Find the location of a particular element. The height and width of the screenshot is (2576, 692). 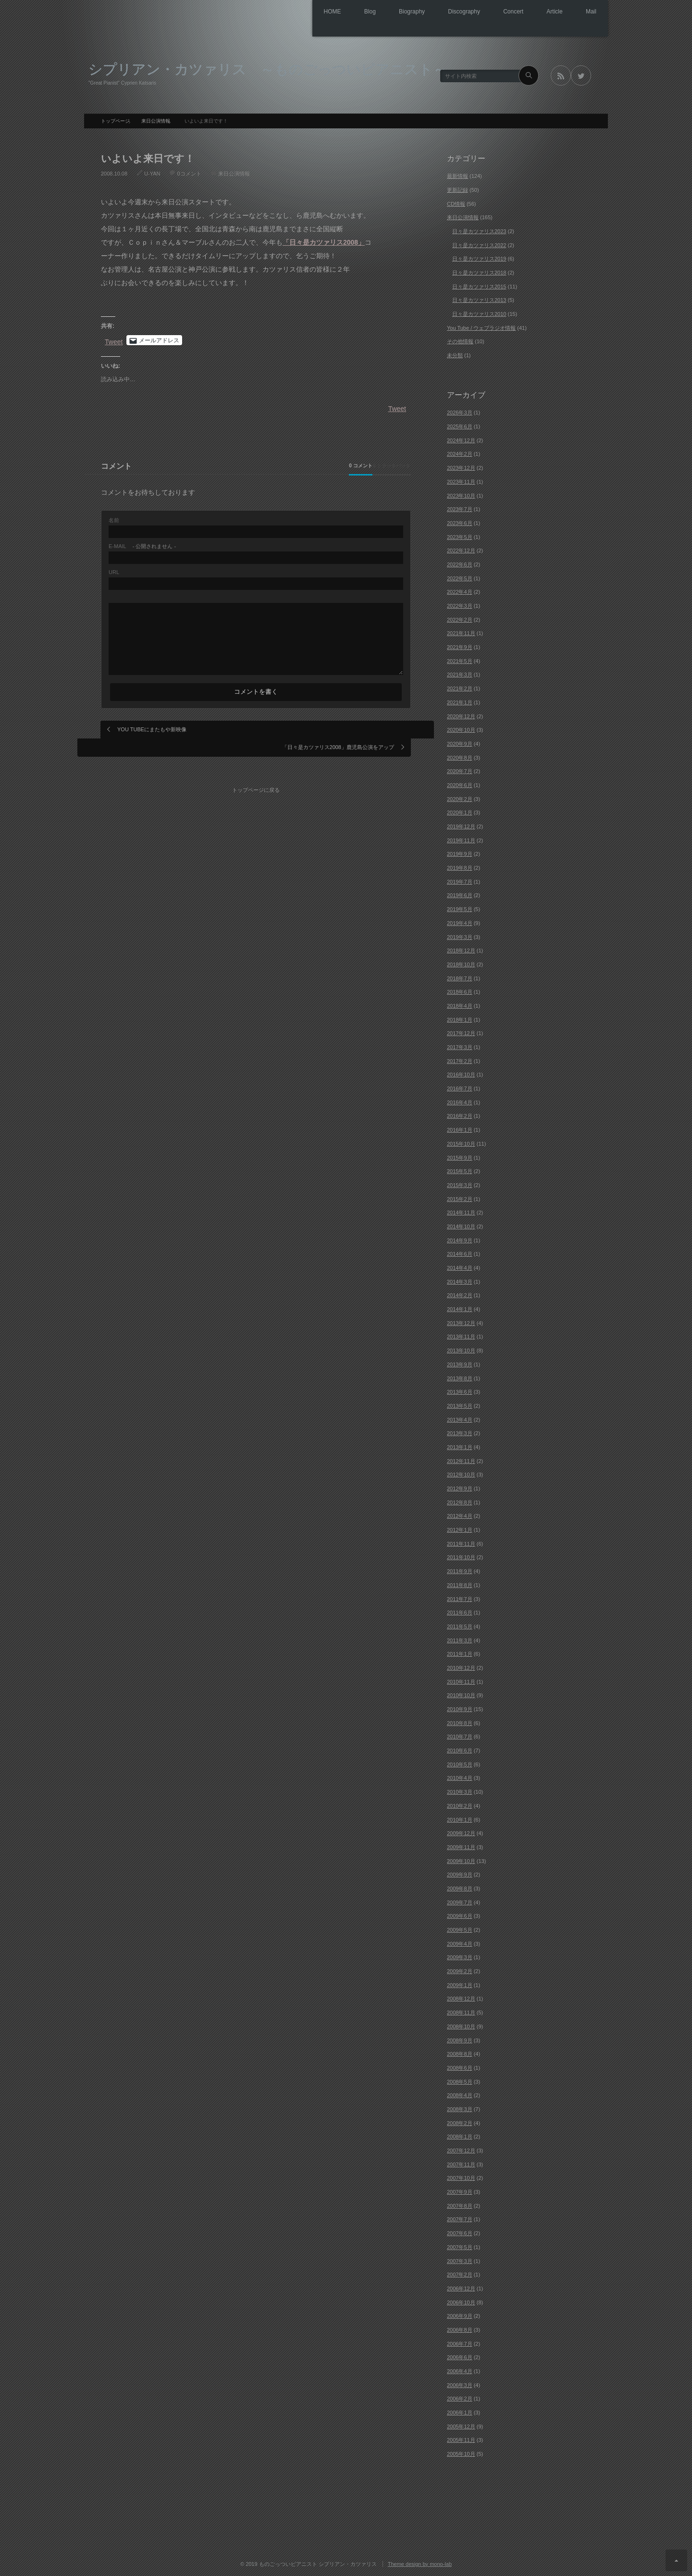

2014年6月 is located at coordinates (459, 1251).